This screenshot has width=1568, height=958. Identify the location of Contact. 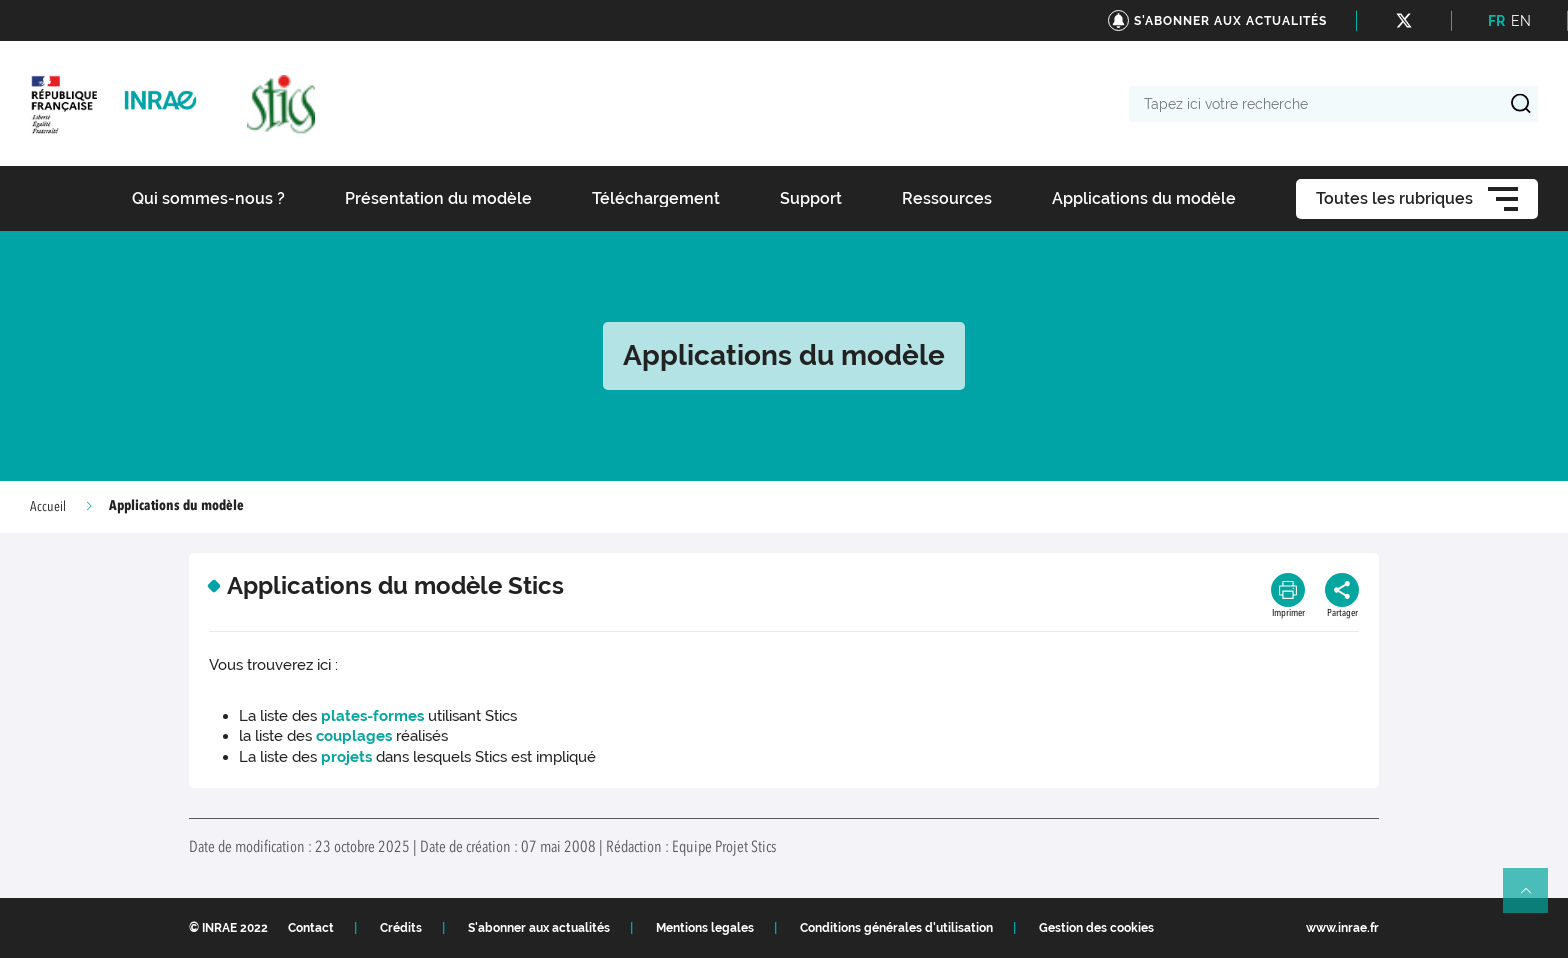
(311, 928).